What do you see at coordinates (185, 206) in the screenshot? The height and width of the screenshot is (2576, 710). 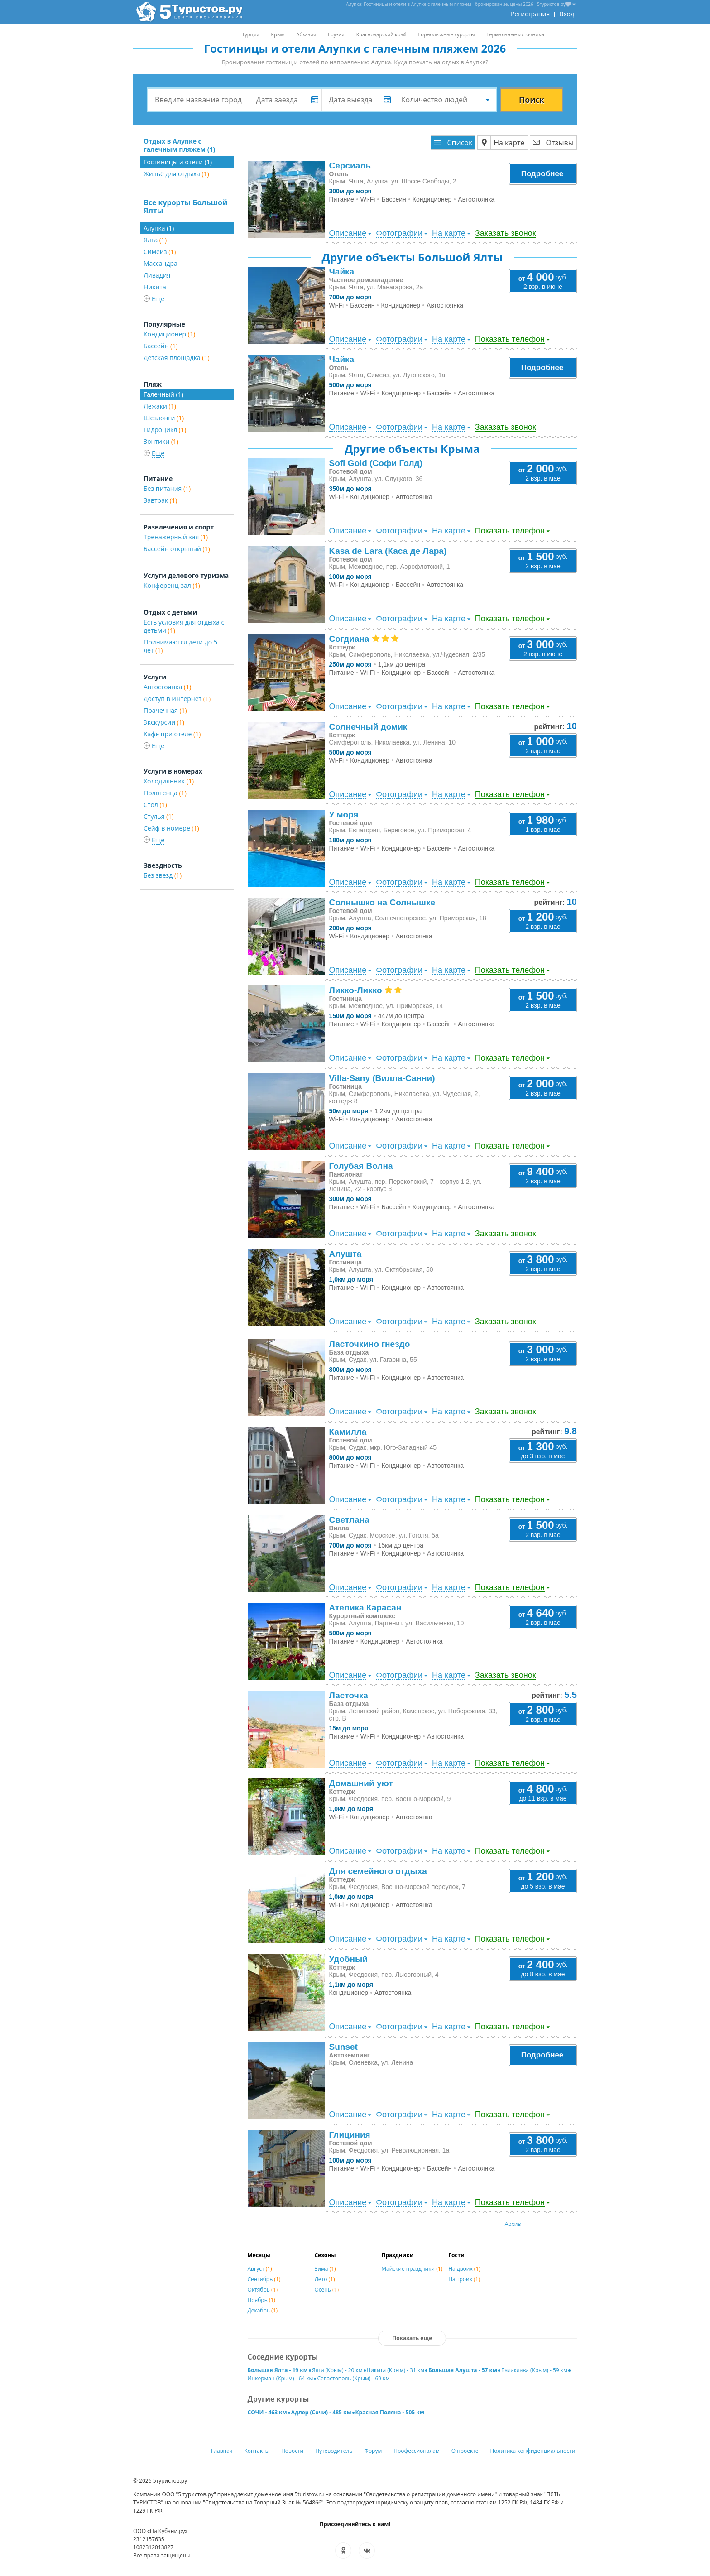 I see `Все курорты Большой Ялты` at bounding box center [185, 206].